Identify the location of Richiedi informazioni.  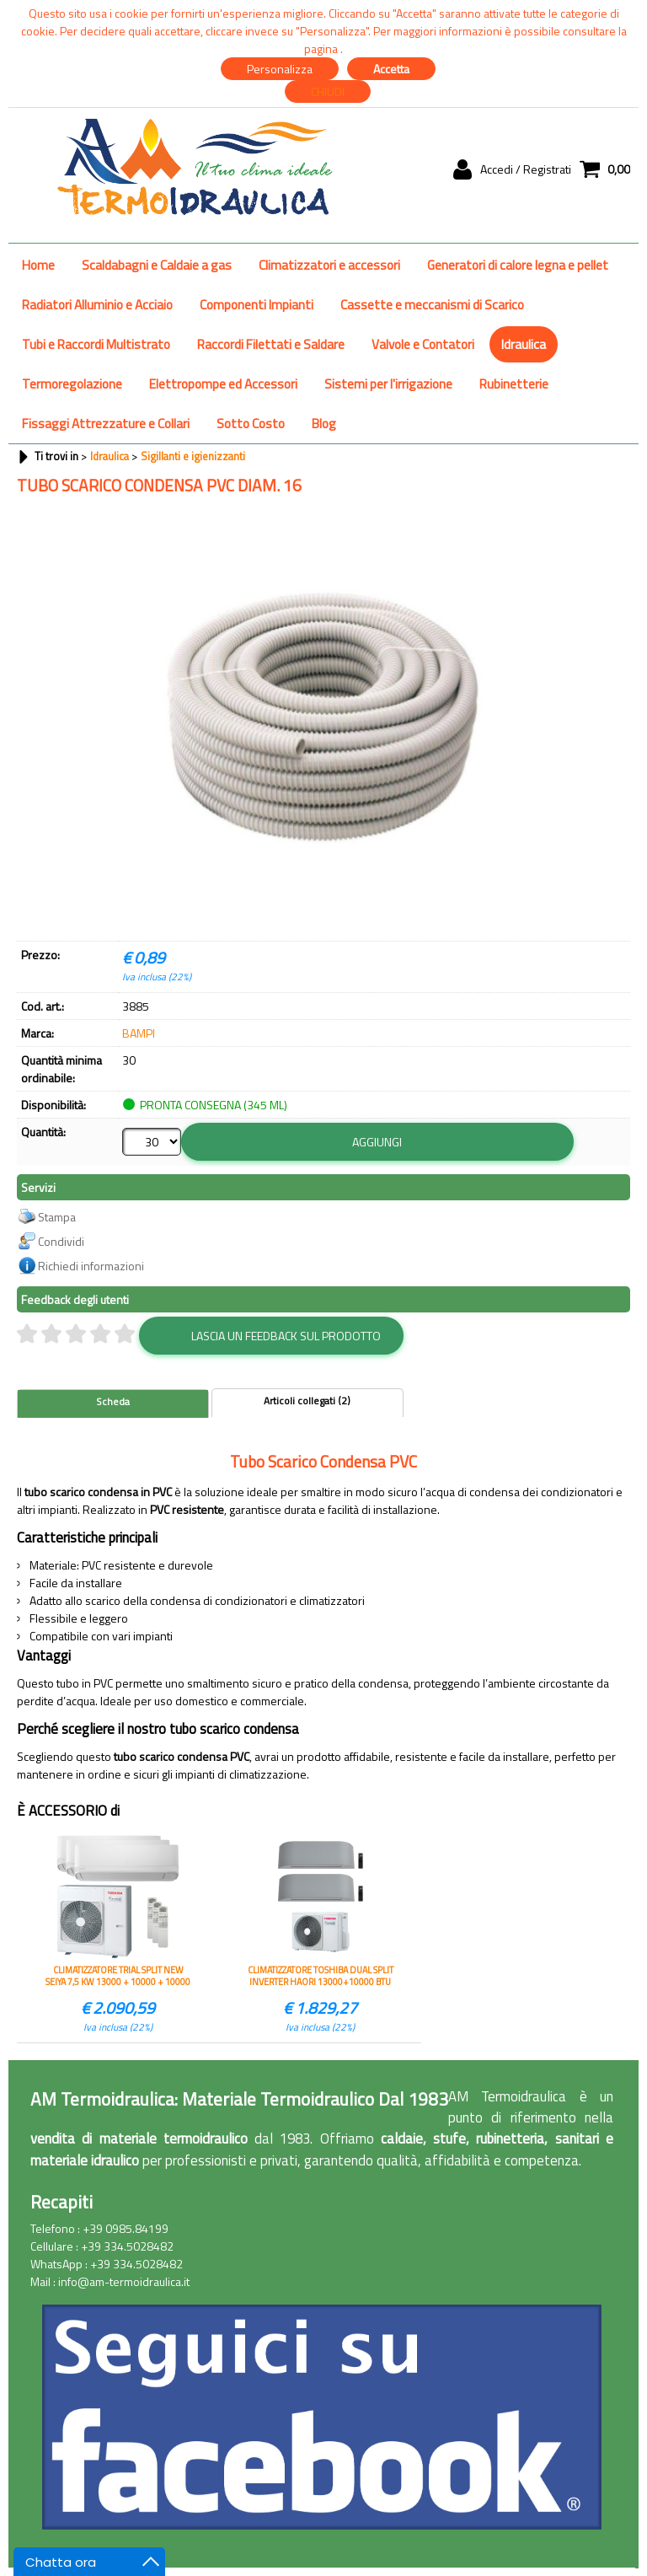
(91, 1265).